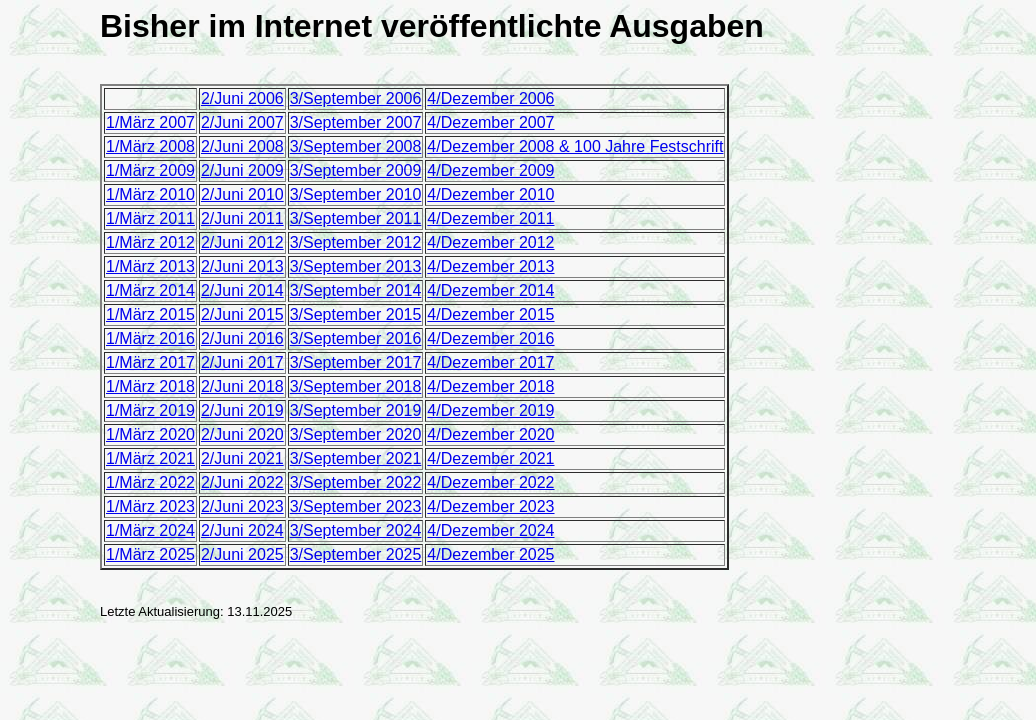 The height and width of the screenshot is (720, 1036). I want to click on 1/März 2016, so click(150, 338).